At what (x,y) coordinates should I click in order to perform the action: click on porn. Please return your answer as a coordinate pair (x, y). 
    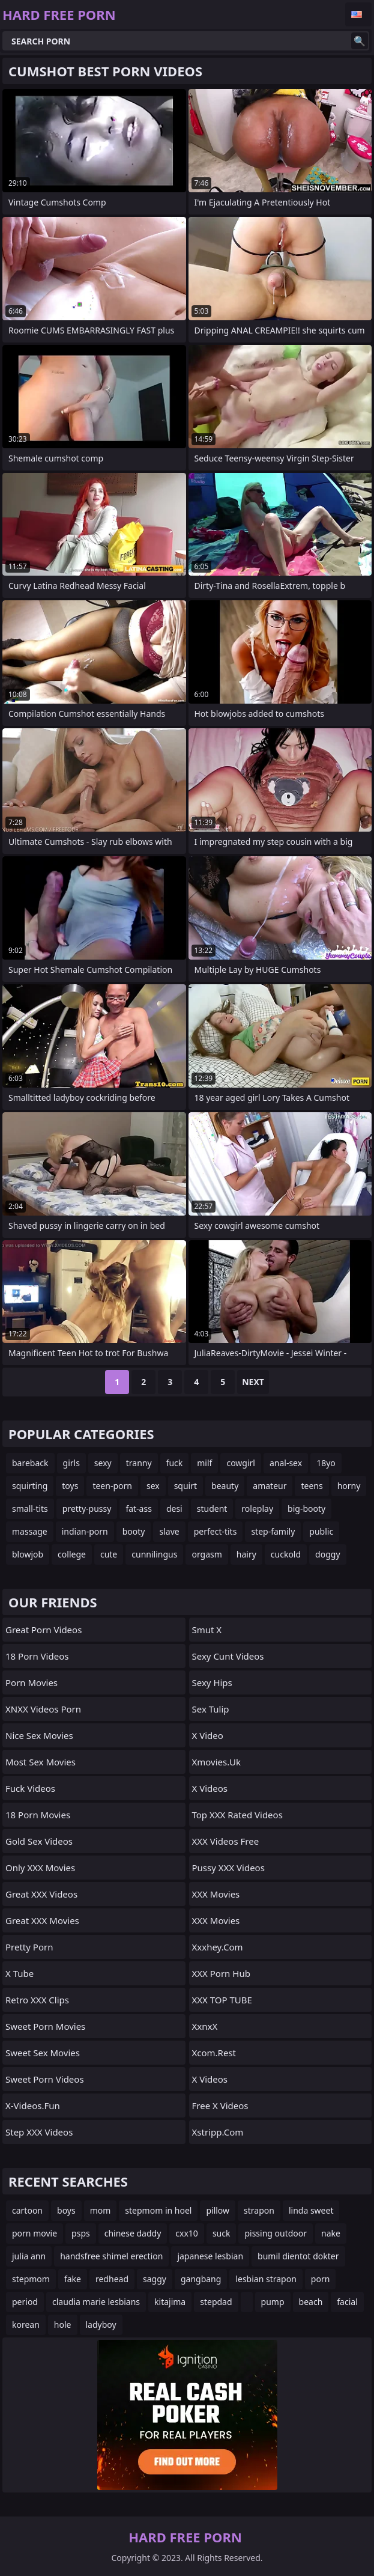
    Looking at the image, I should click on (320, 2279).